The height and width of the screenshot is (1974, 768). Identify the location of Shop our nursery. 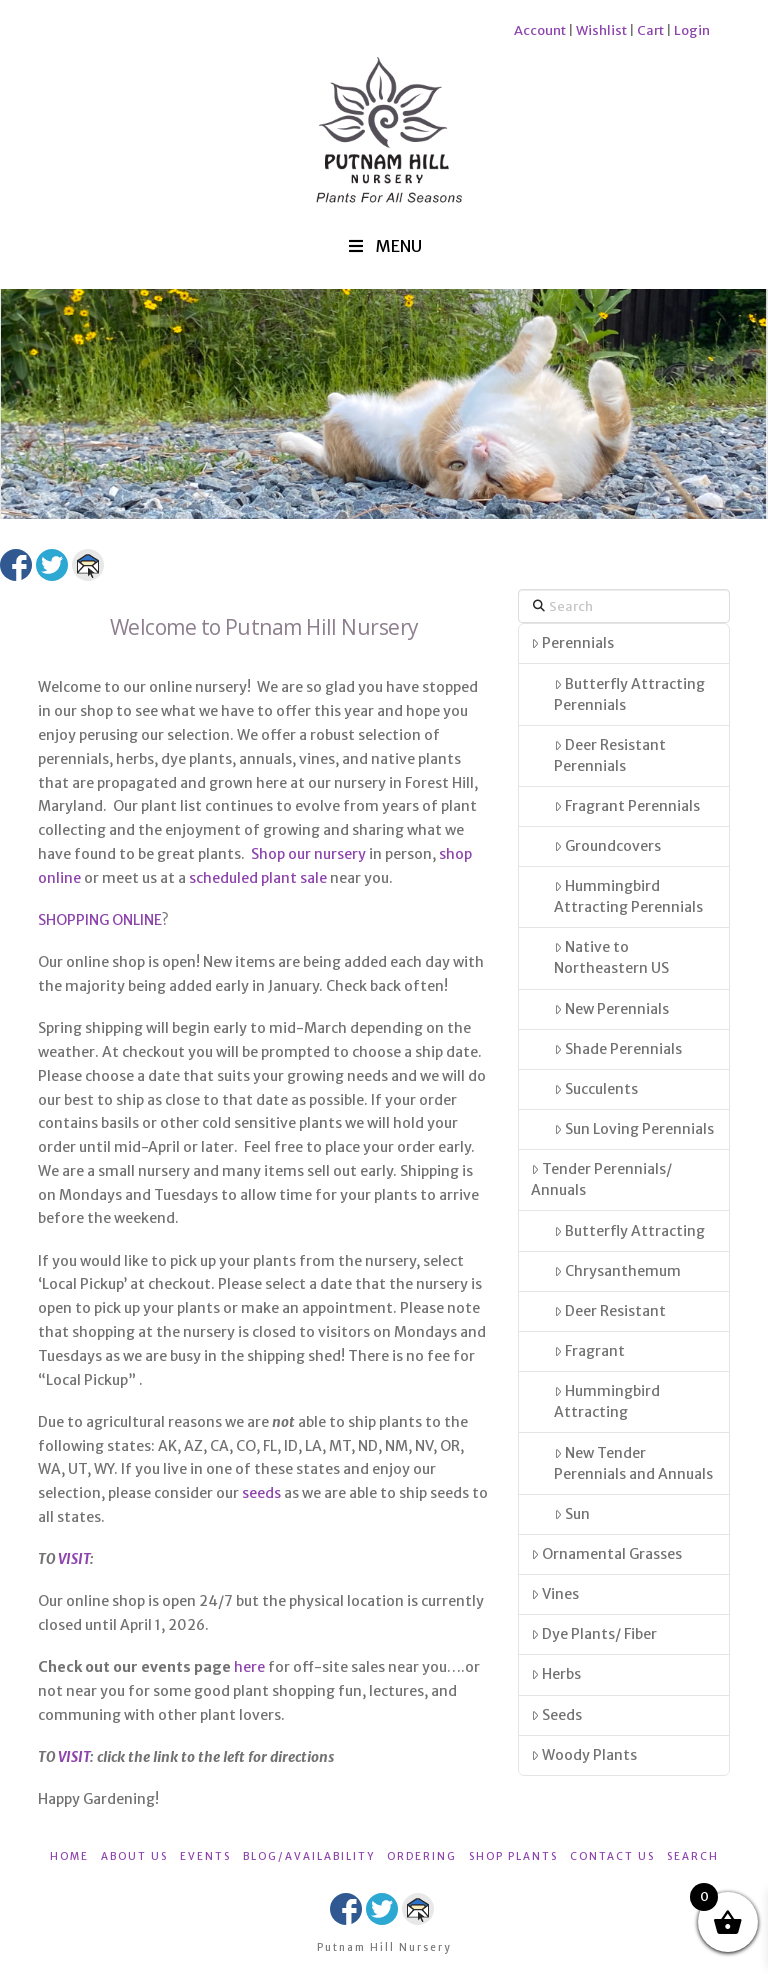
(308, 854).